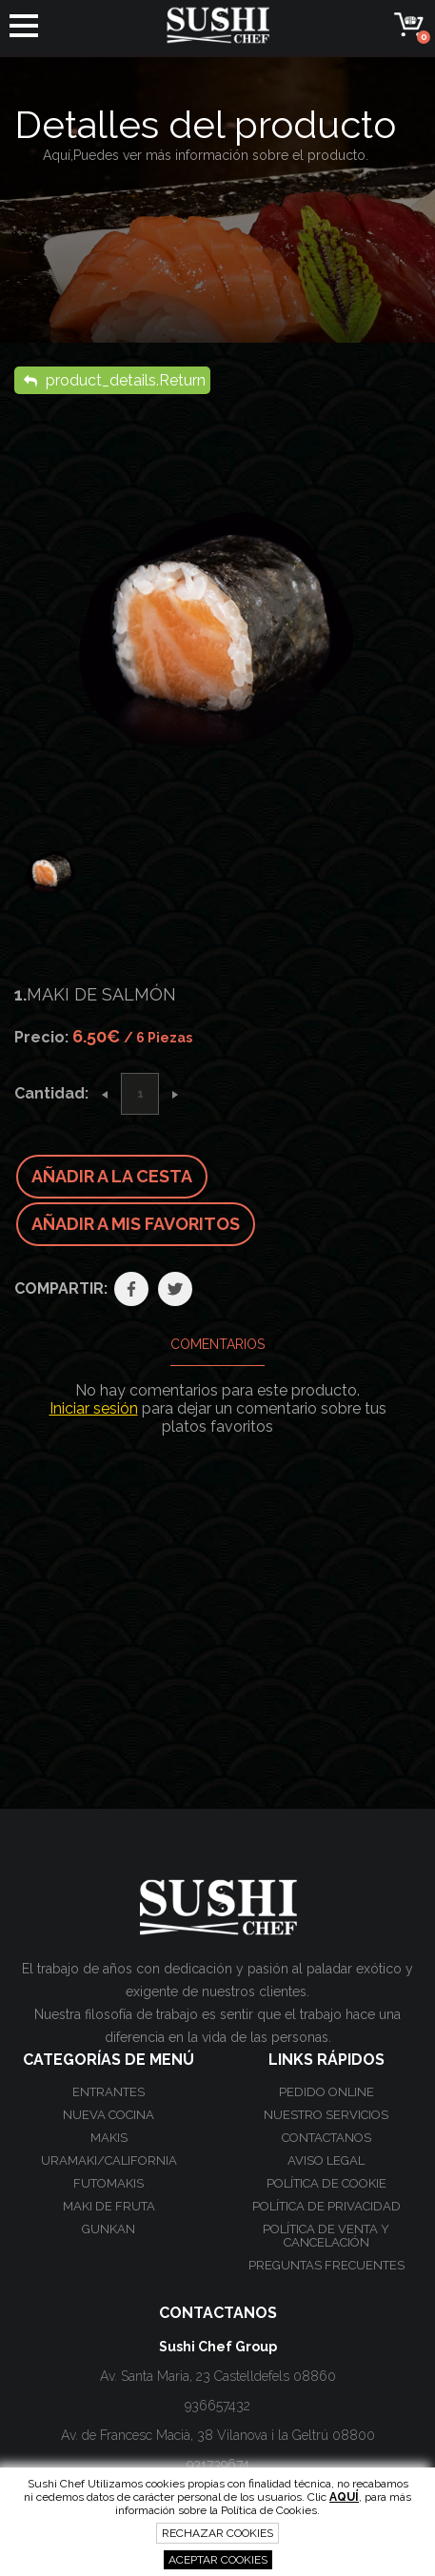 This screenshot has height=2576, width=435. I want to click on Aviso Legal, so click(326, 2160).